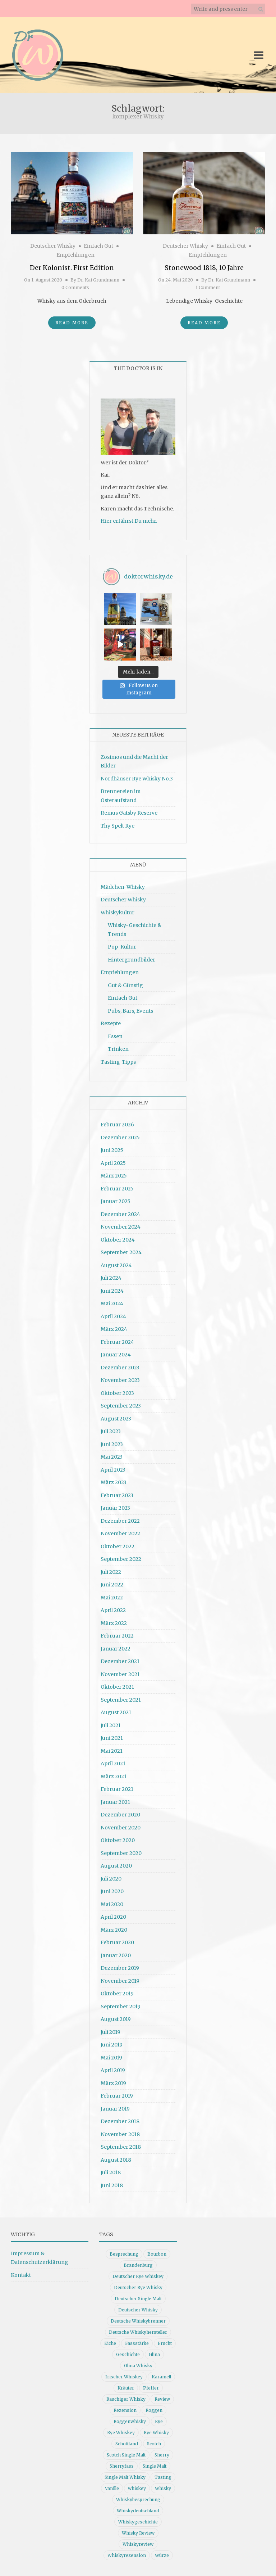 This screenshot has height=2576, width=276. Describe the element at coordinates (98, 246) in the screenshot. I see `Einfach Gut` at that location.